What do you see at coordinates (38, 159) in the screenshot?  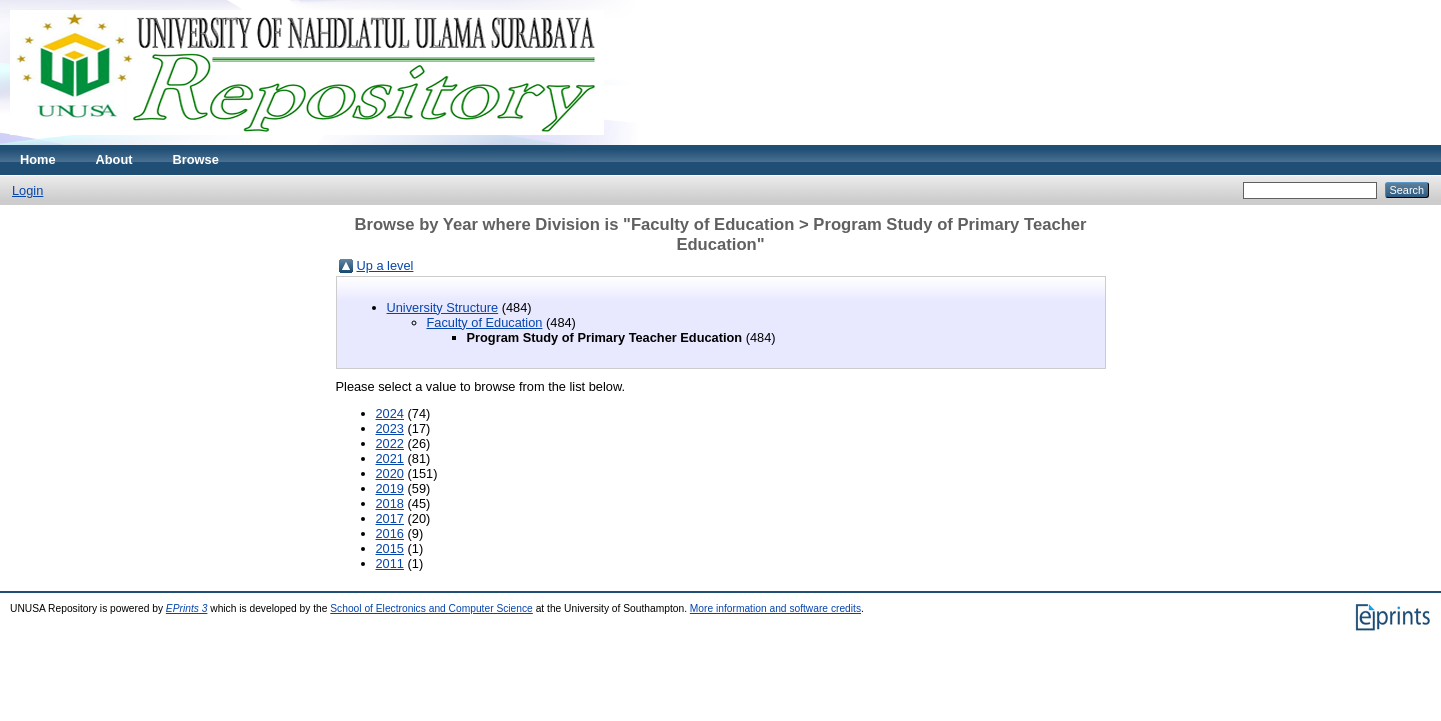 I see `Home` at bounding box center [38, 159].